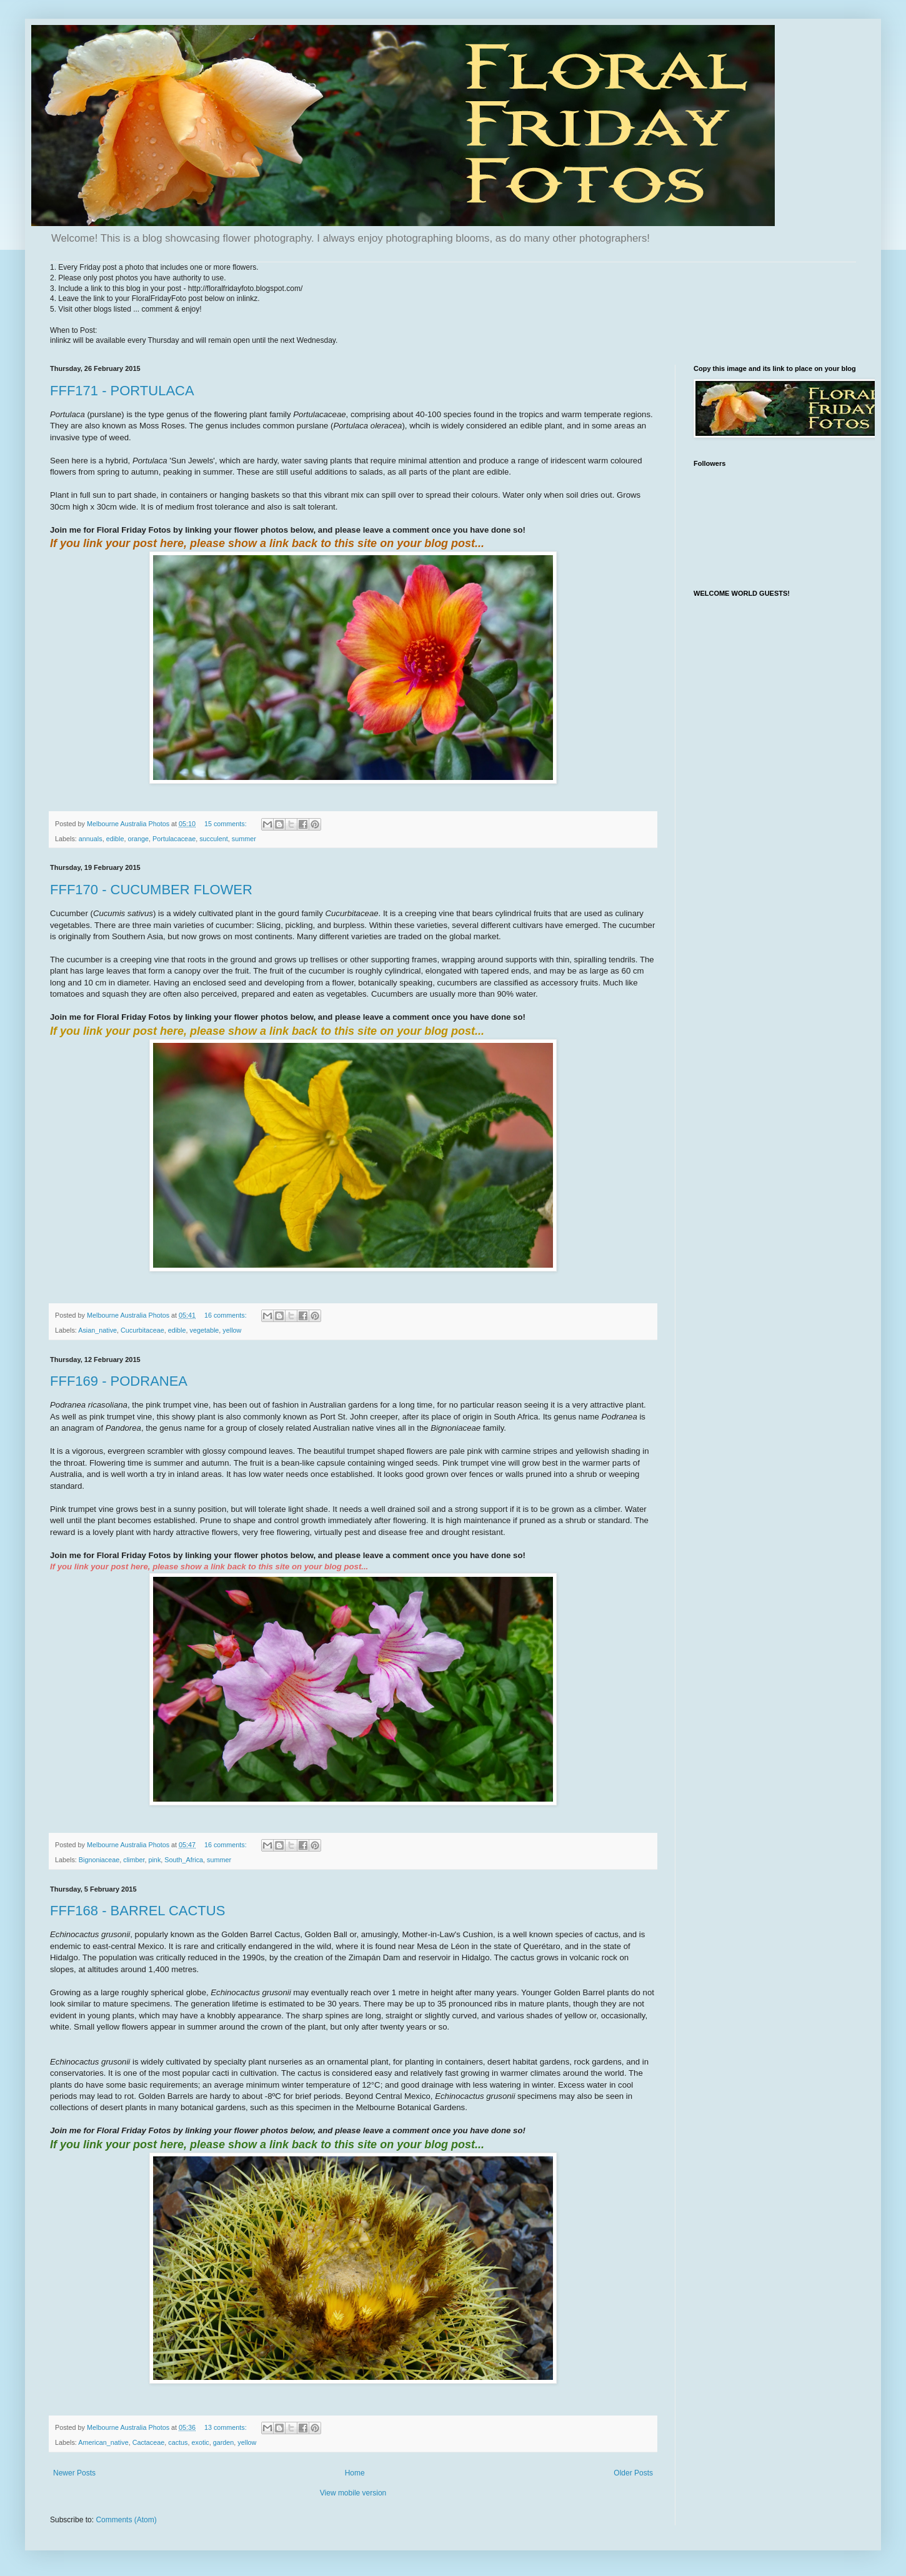  Describe the element at coordinates (223, 2442) in the screenshot. I see `garden` at that location.